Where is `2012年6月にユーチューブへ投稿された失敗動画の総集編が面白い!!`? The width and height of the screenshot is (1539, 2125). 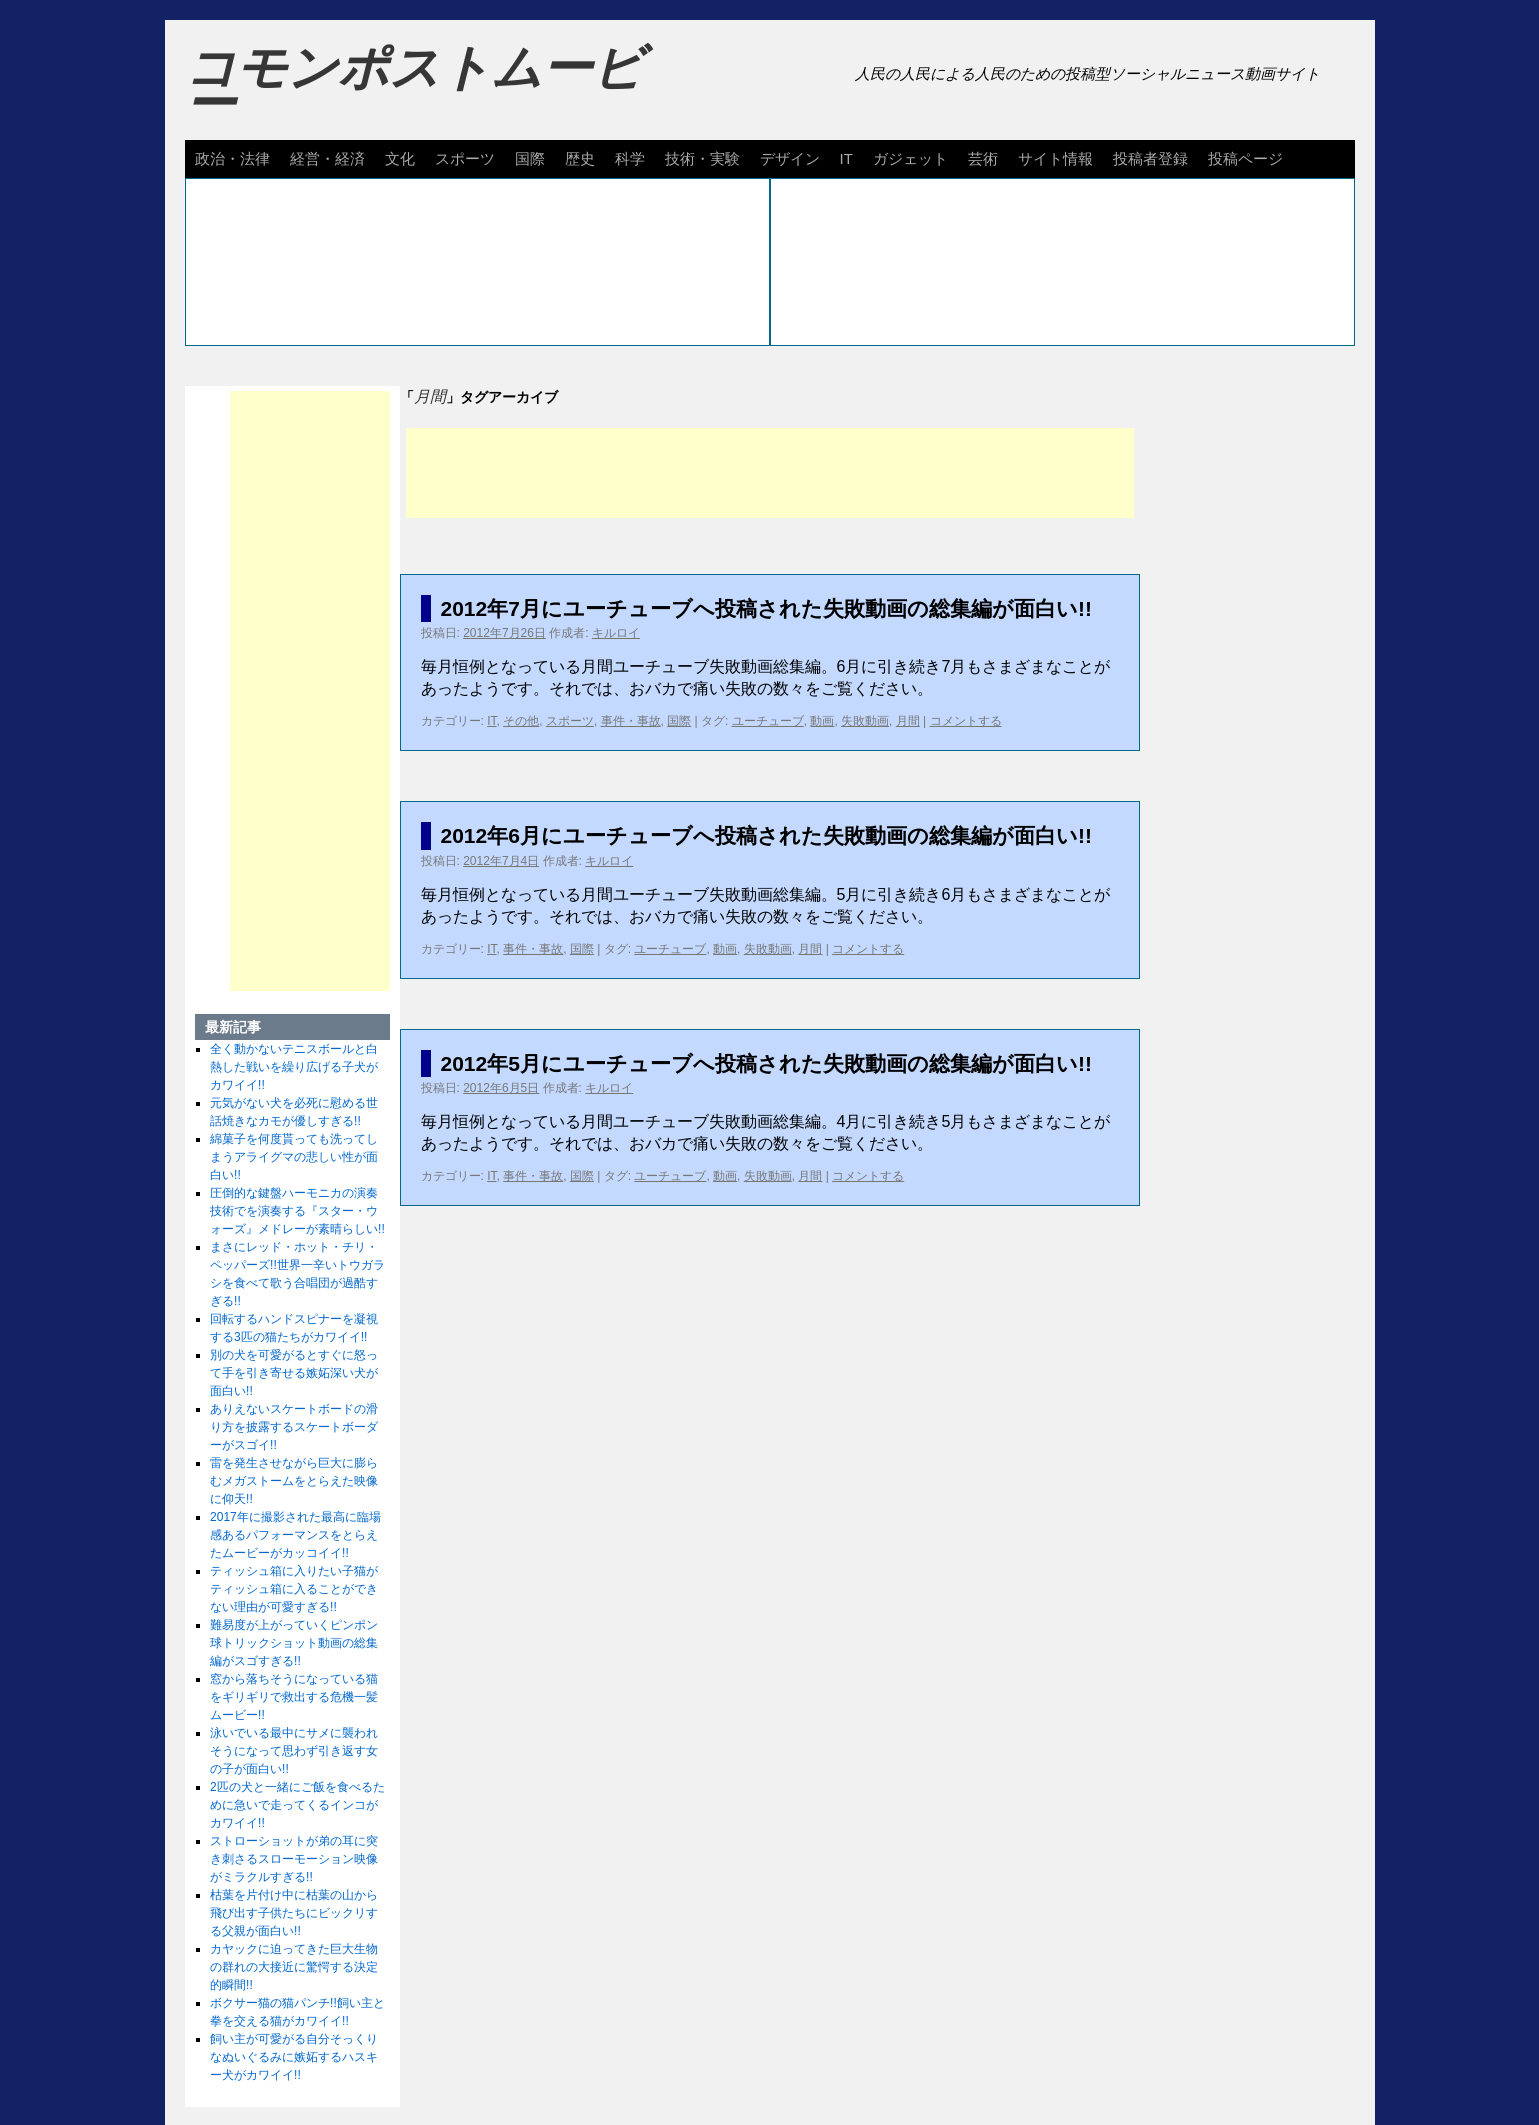
2012年6月にユーチューブへ投稿された失敗動画の総集編が面白い!! is located at coordinates (766, 835).